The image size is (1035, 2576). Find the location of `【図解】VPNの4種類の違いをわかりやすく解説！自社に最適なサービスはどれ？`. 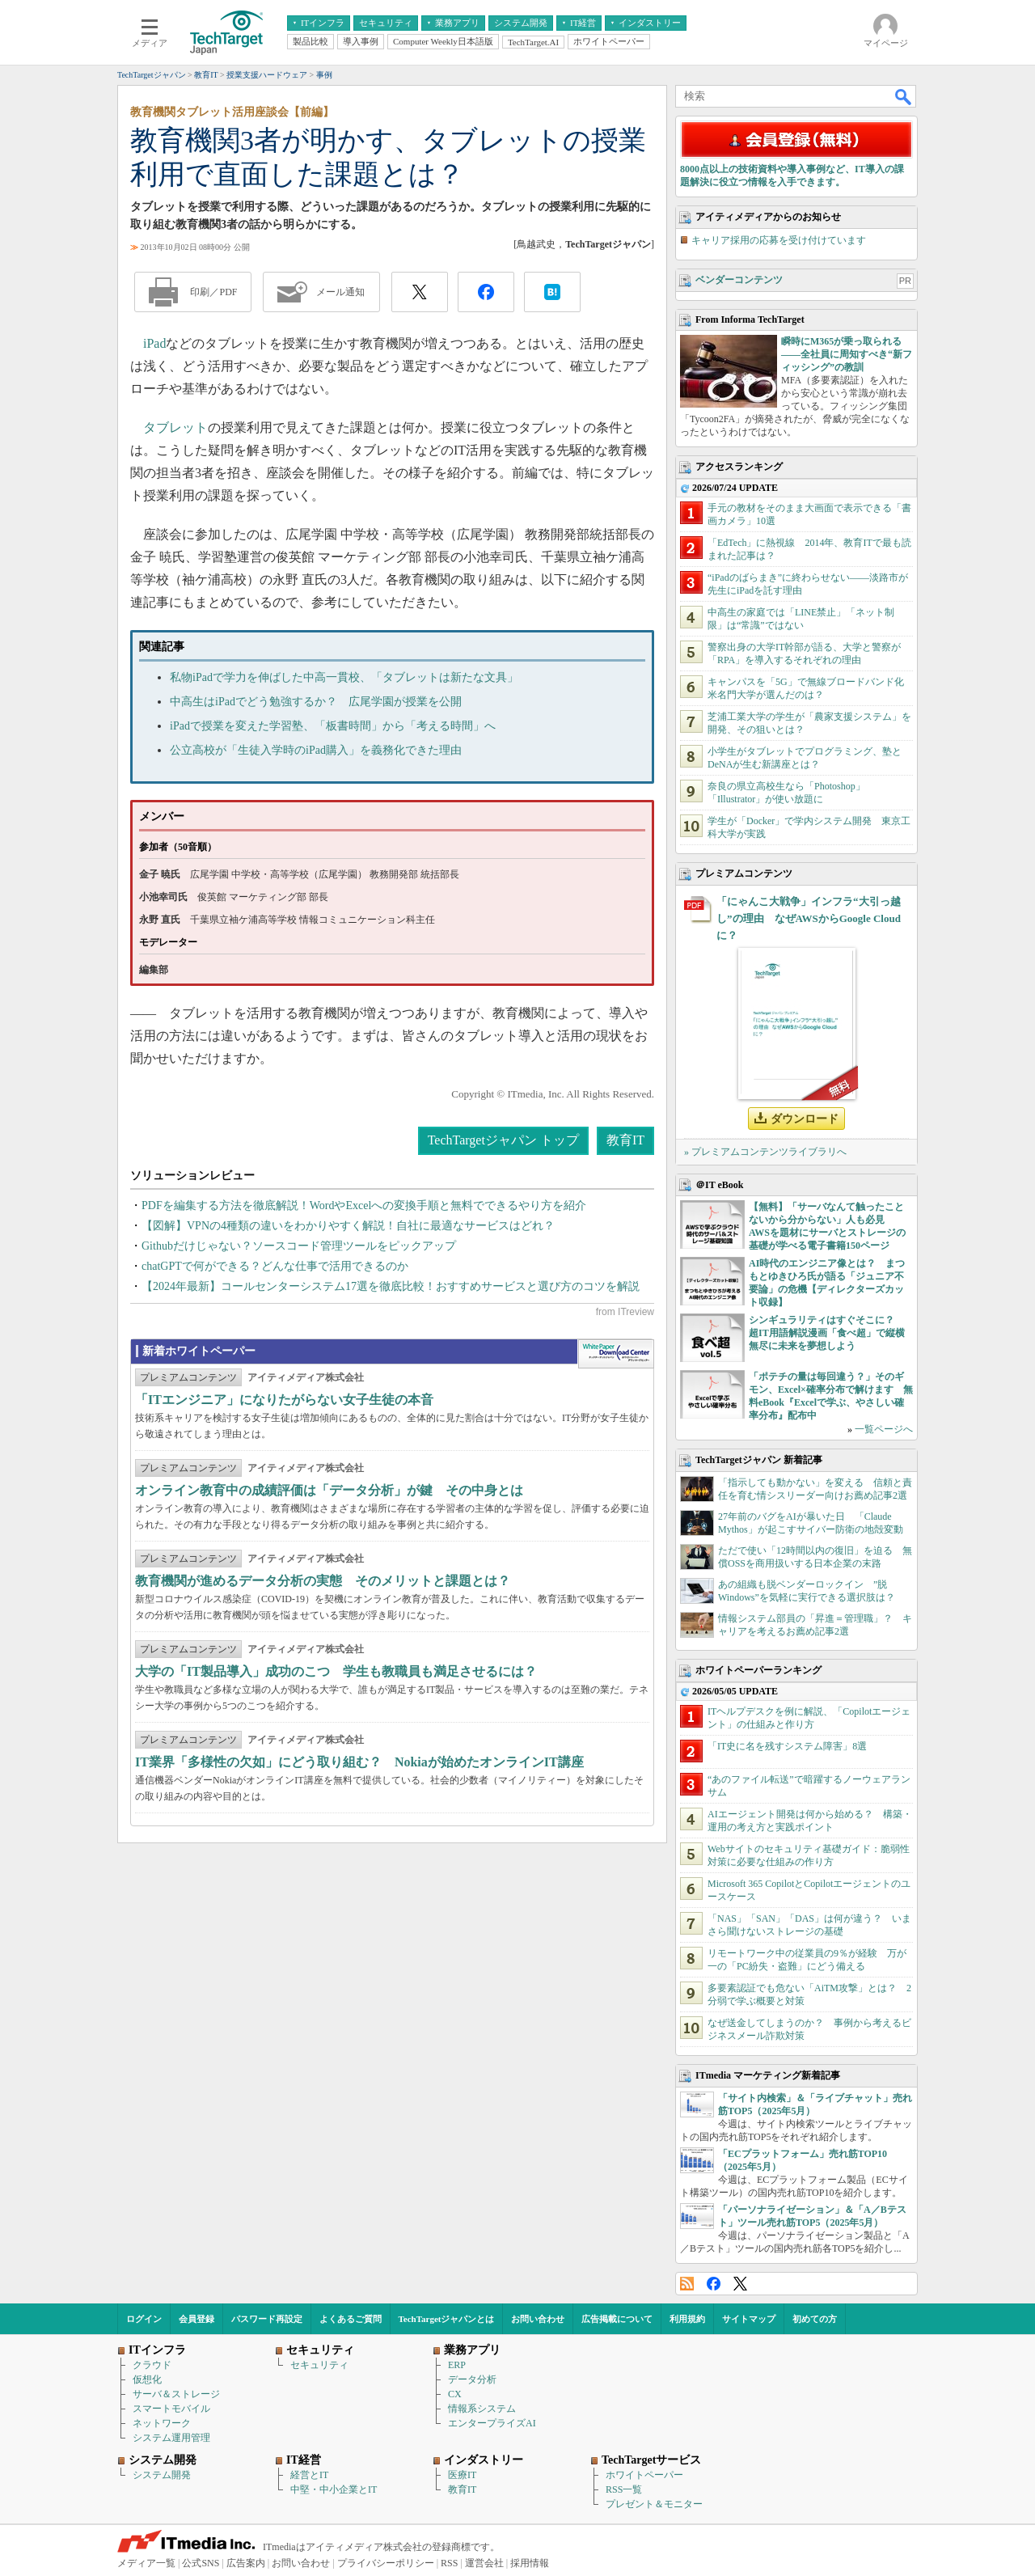

【図解】VPNの4種類の違いをわかりやすく解説！自社に最適なサービスはどれ？ is located at coordinates (348, 1226).